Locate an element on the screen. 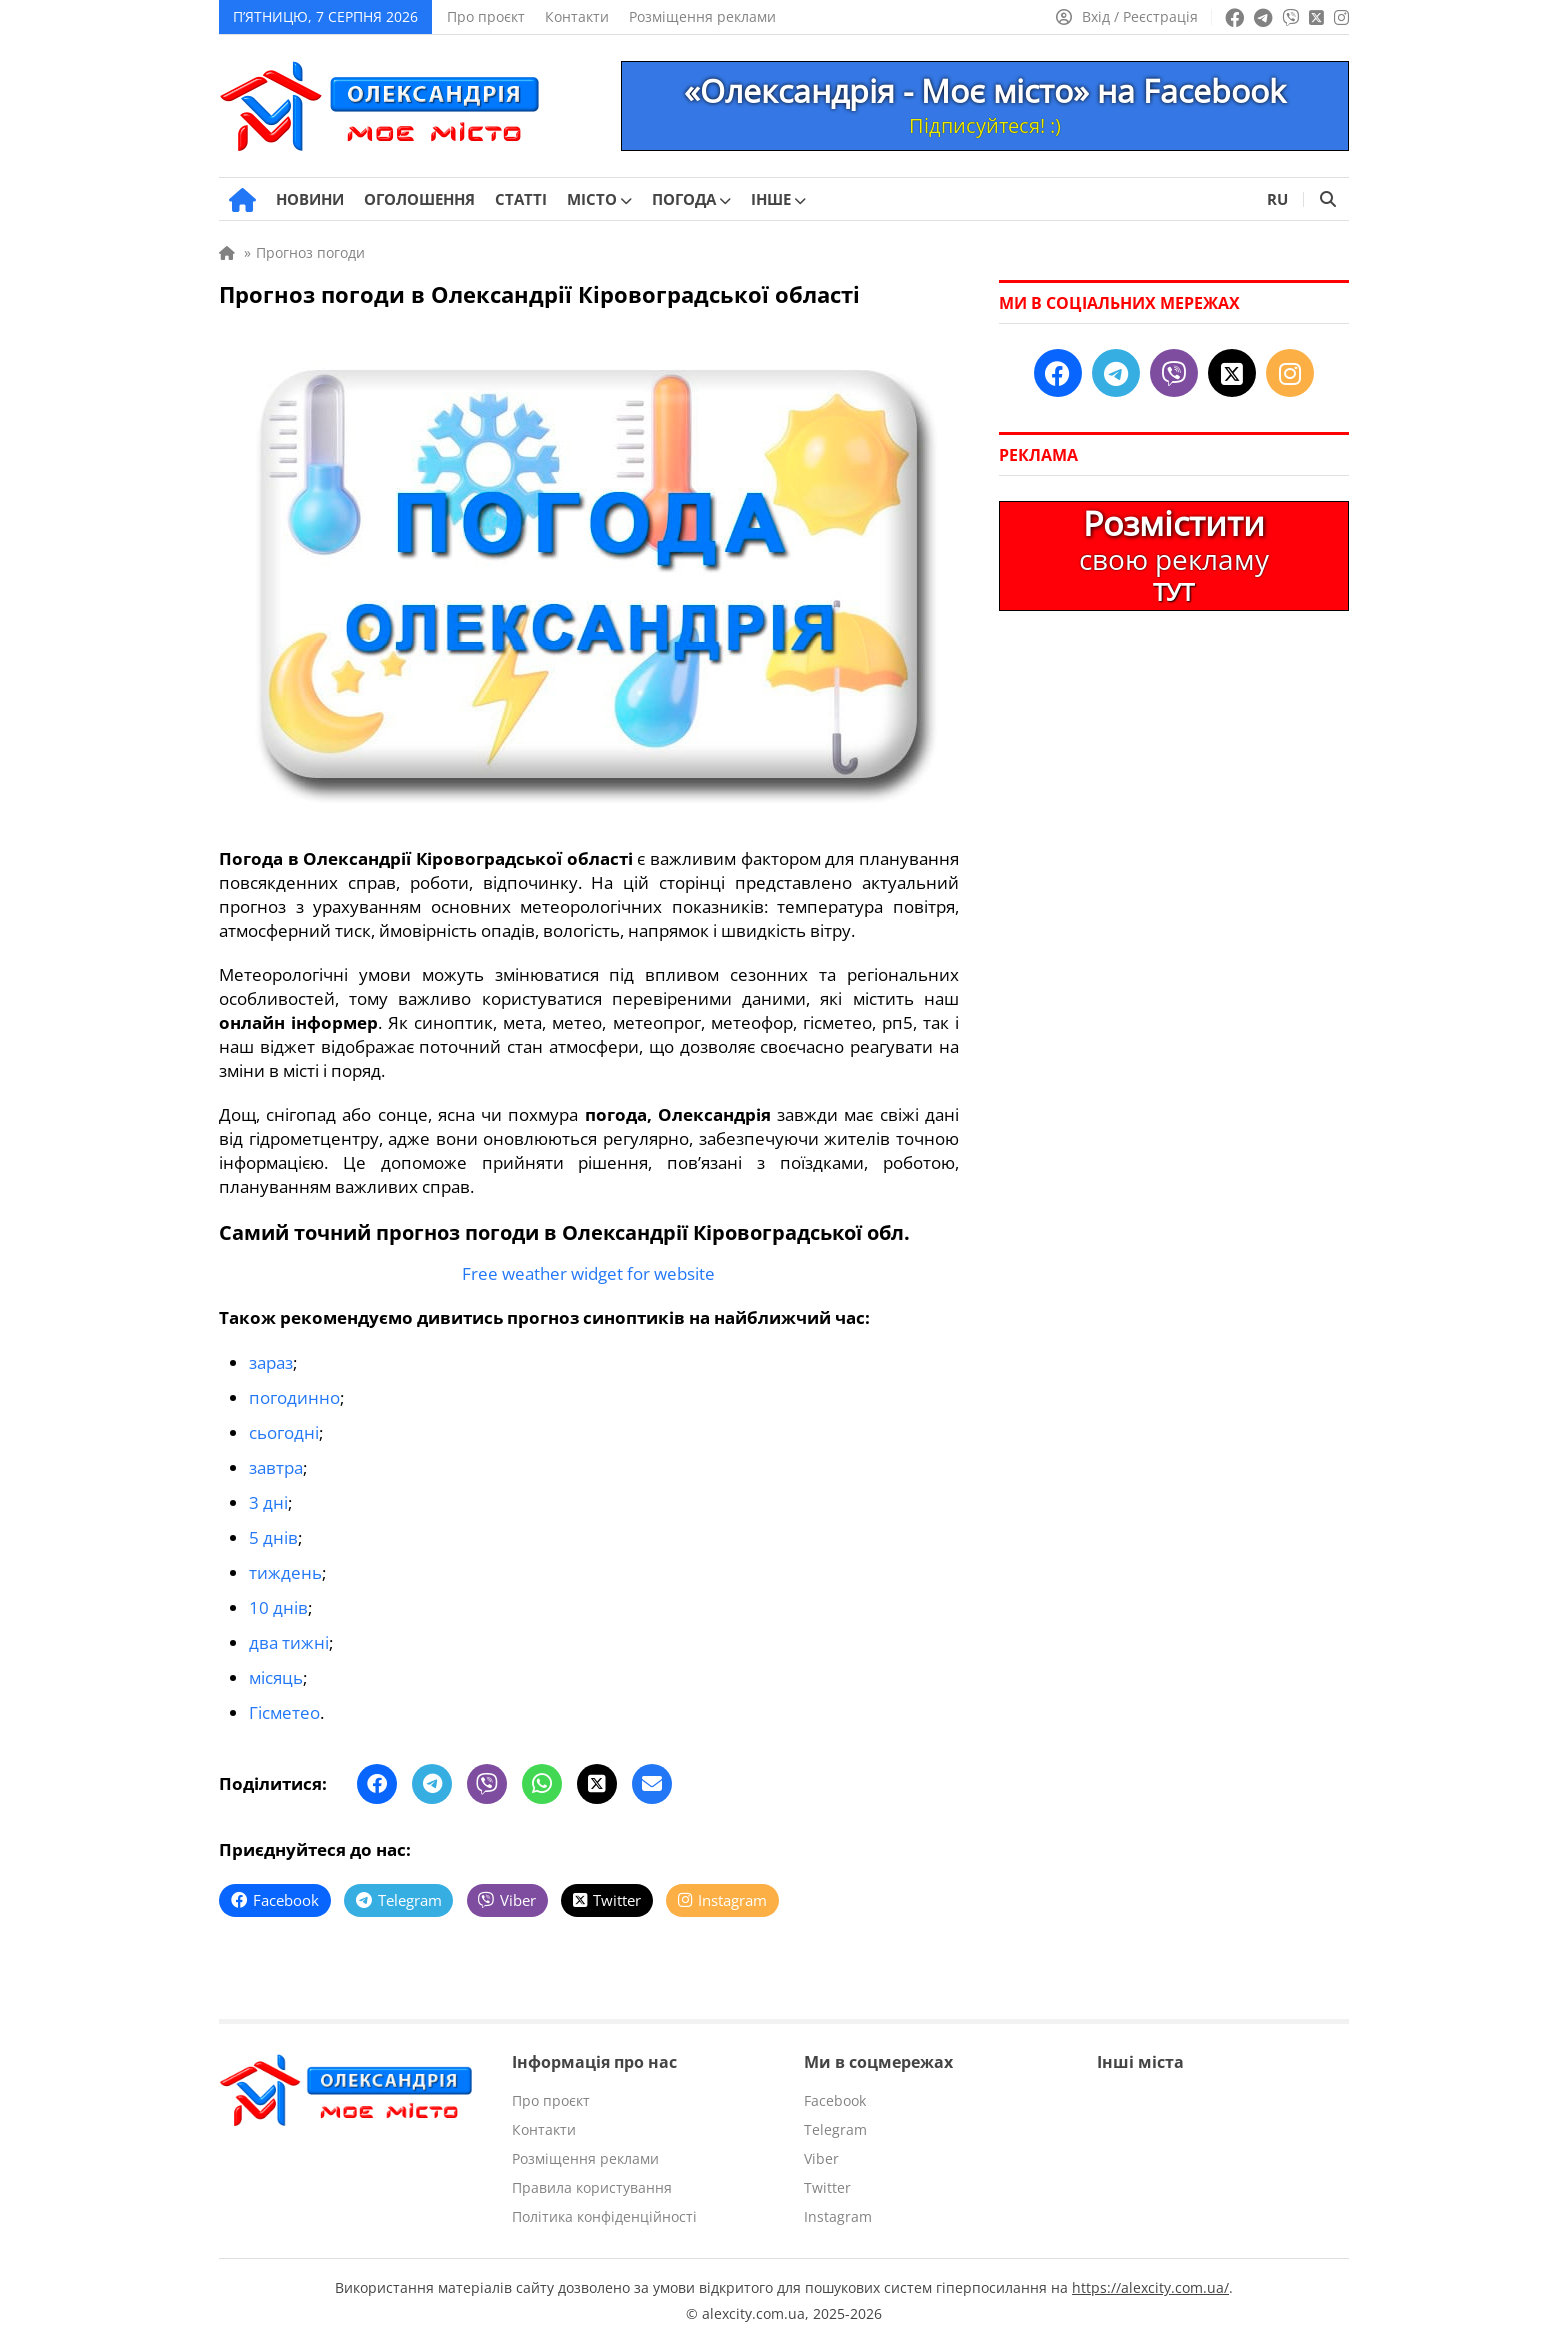 This screenshot has height=2330, width=1568. сьогодні is located at coordinates (284, 1429).